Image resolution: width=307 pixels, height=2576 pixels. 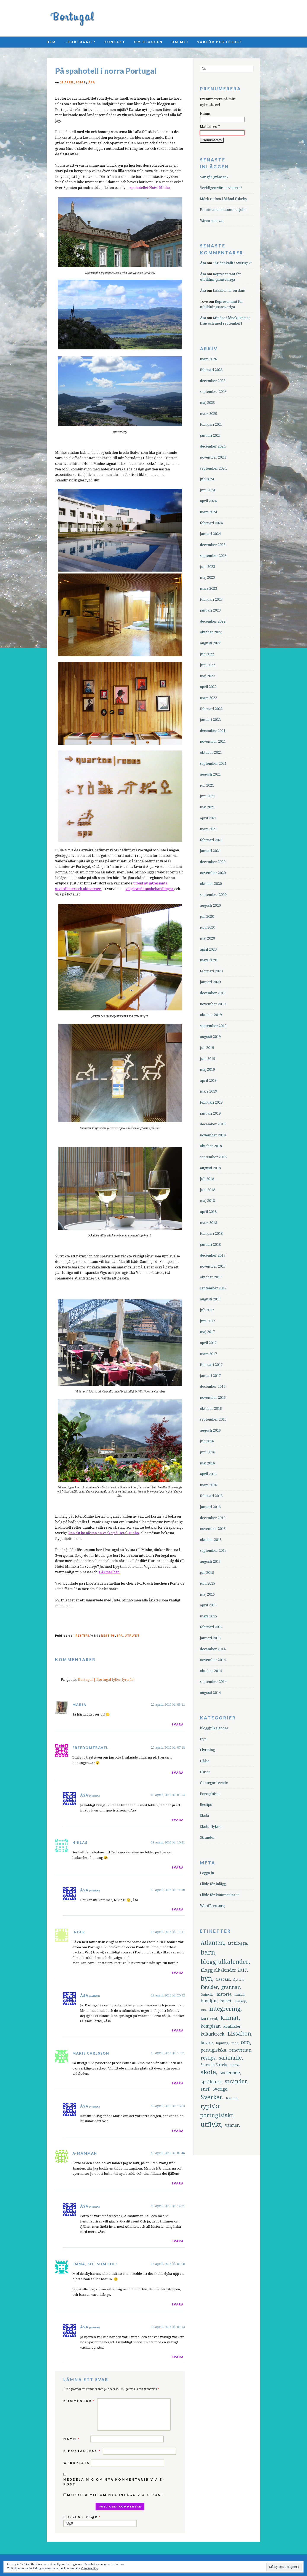 I want to click on februari 2018, so click(x=211, y=1233).